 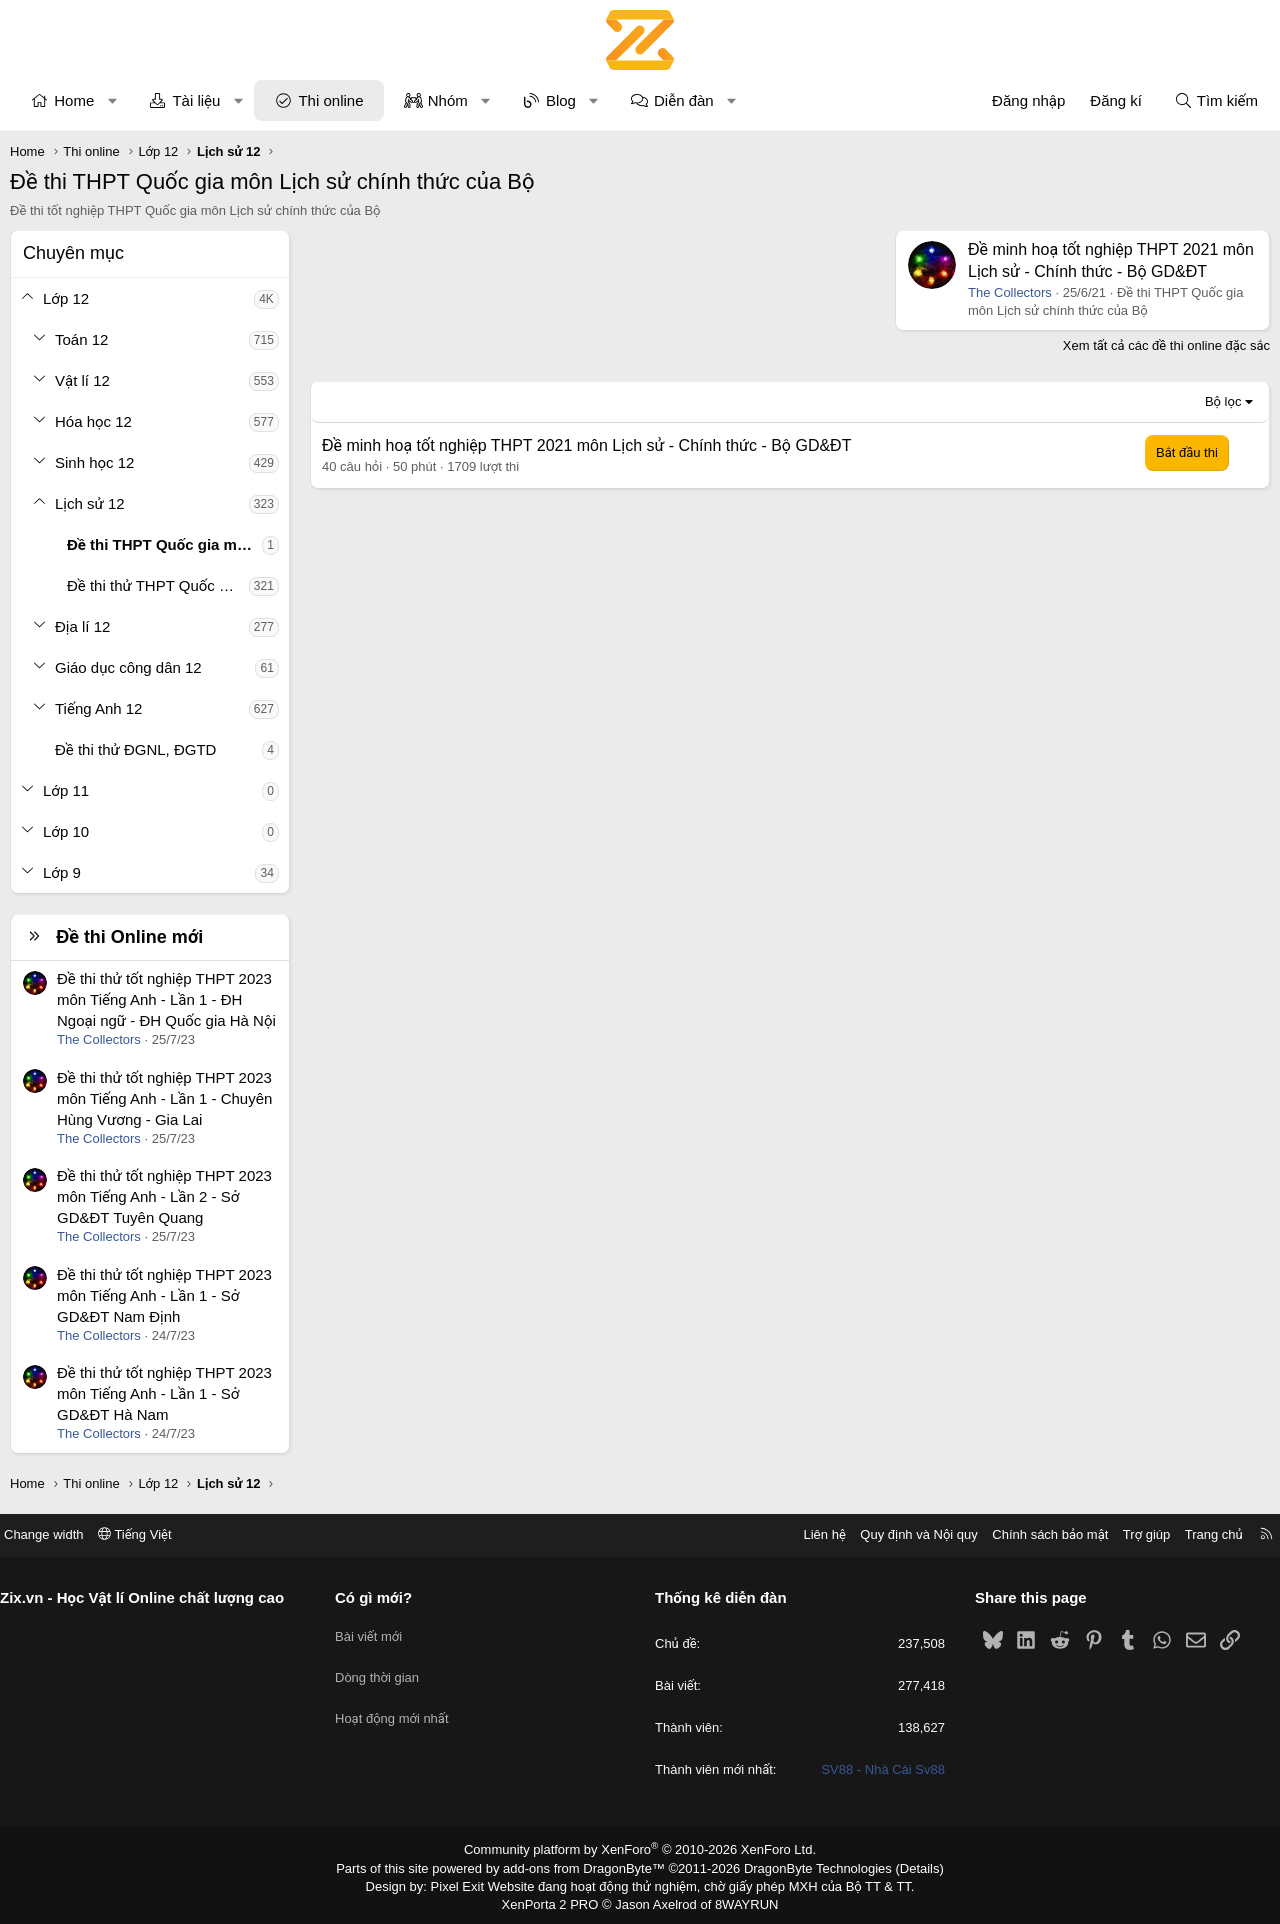 I want to click on Đề thi thử tốt nghiệp THPT 2023 môn Tiếng Anh - Lần 2 - Sở GD&ĐT Tuyên Quang, so click(x=164, y=1196).